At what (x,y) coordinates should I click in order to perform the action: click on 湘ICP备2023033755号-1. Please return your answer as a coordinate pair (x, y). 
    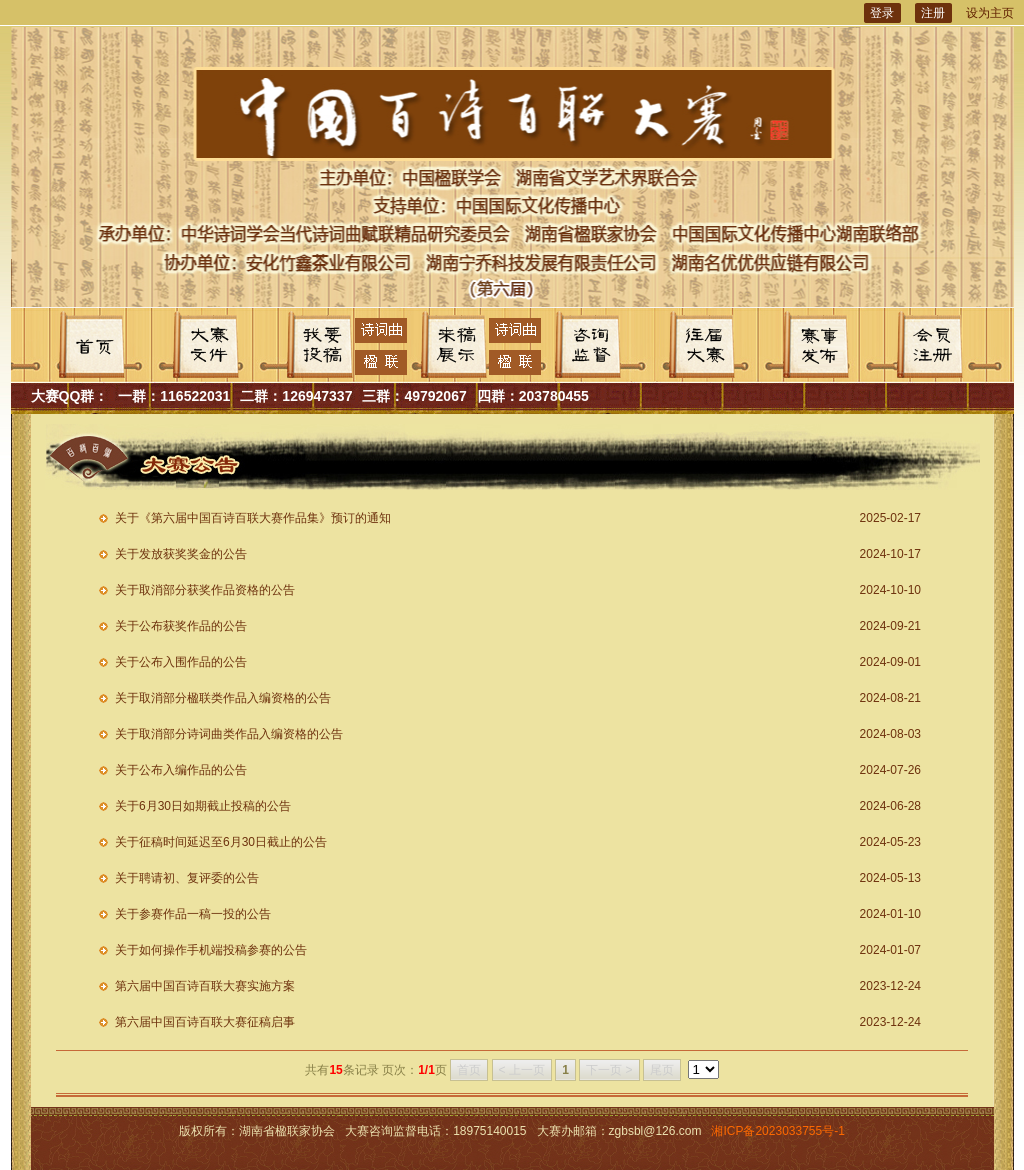
    Looking at the image, I should click on (777, 1131).